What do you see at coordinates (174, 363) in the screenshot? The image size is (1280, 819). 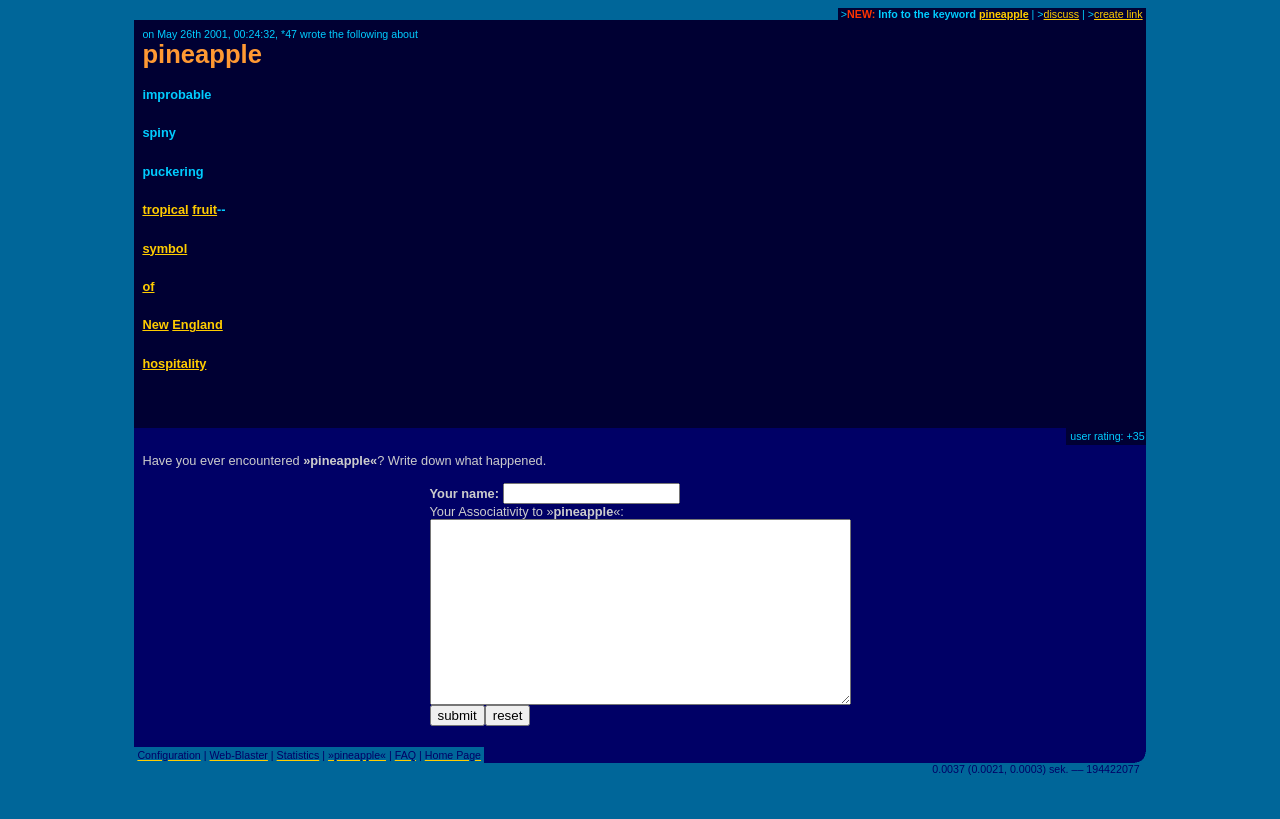 I see `hospitality` at bounding box center [174, 363].